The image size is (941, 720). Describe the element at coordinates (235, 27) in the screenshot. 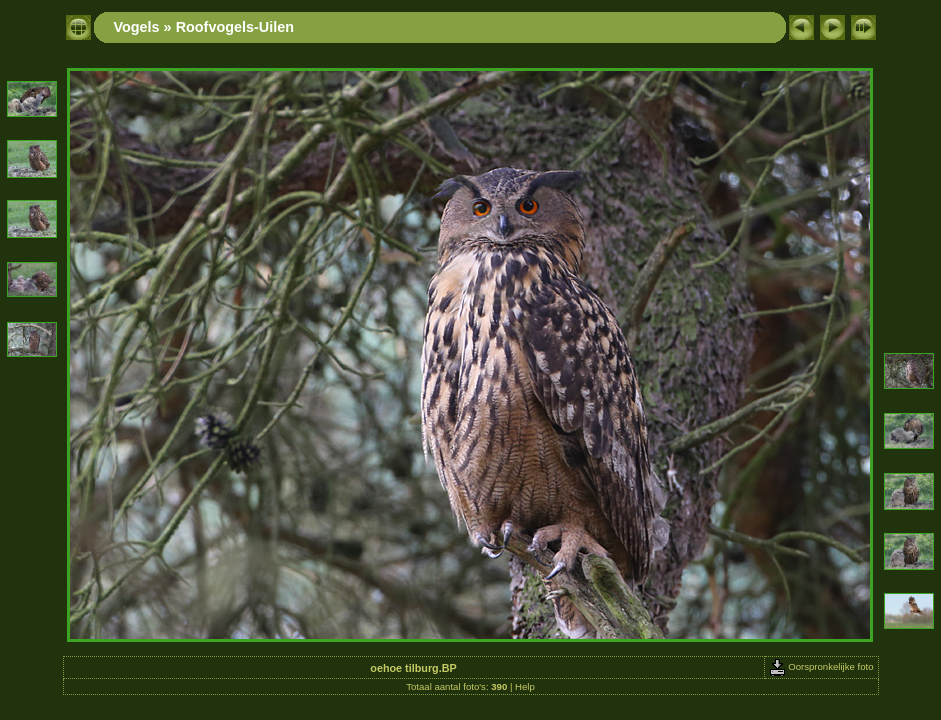

I see `Roofvogels-Uilen` at that location.